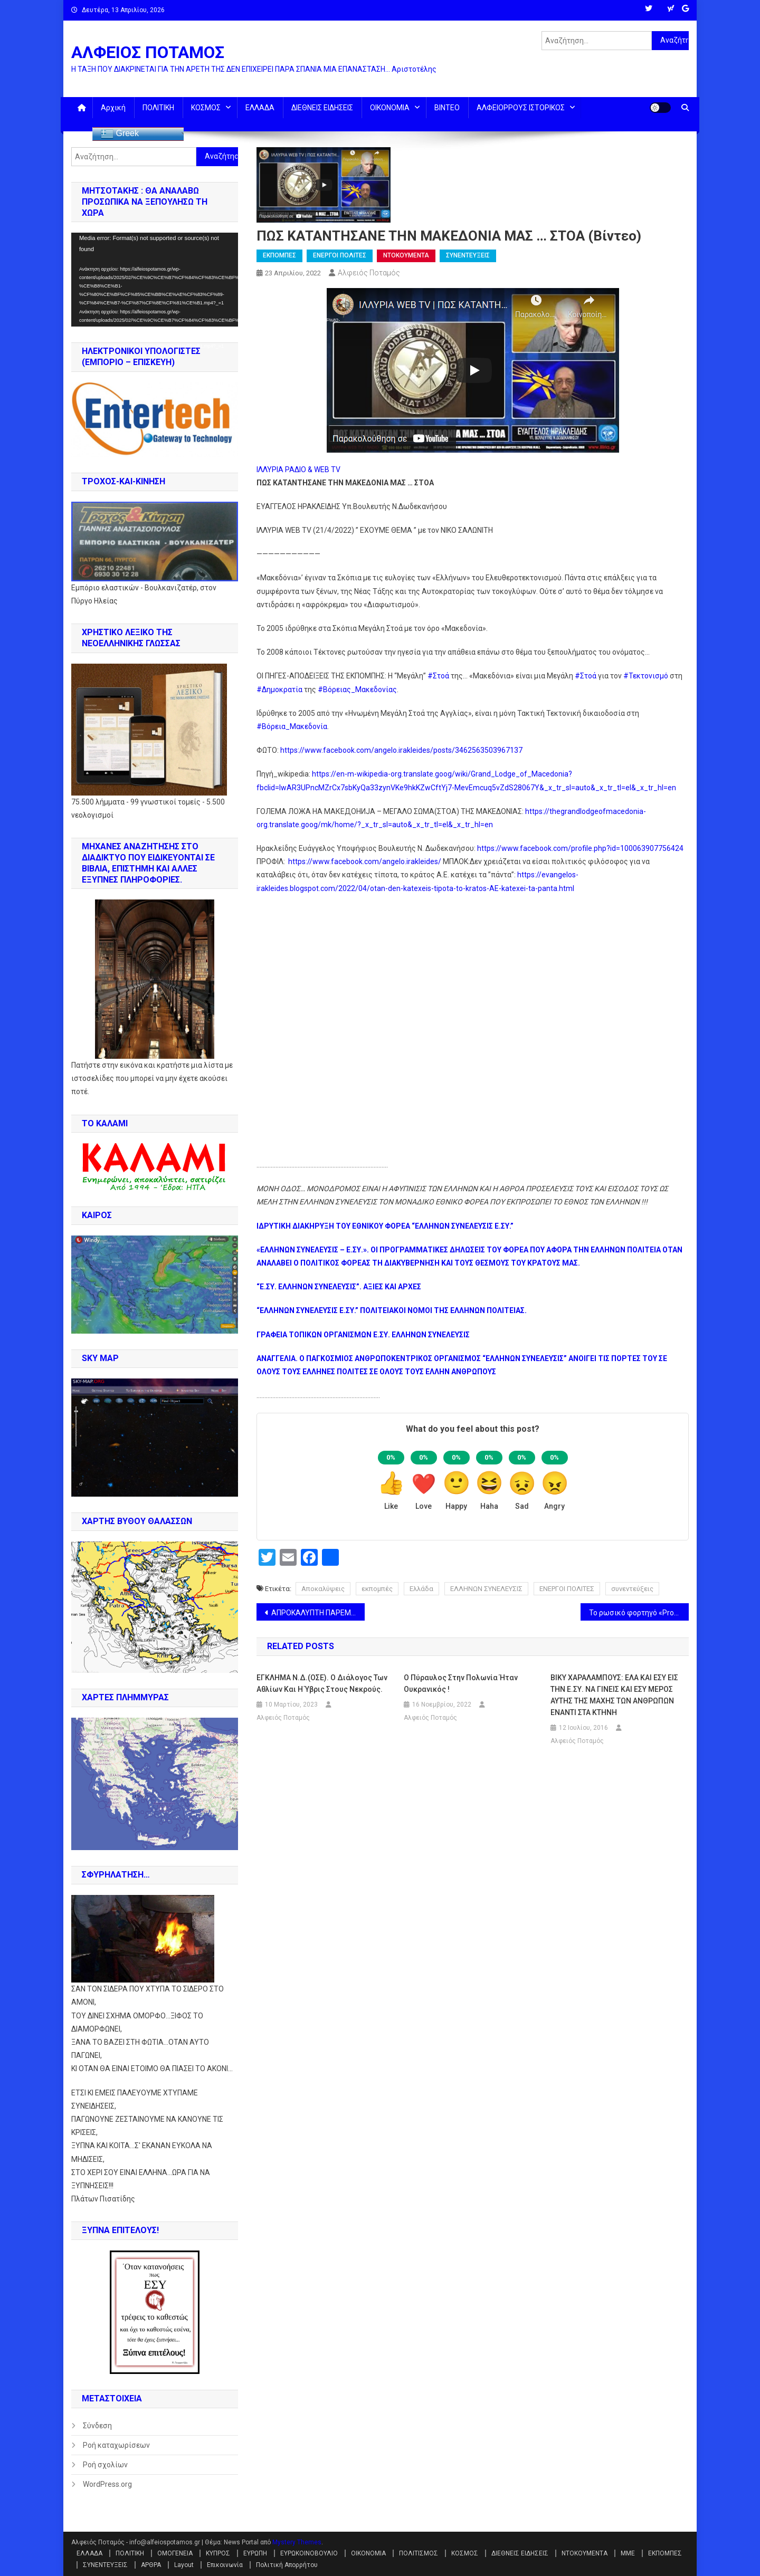 This screenshot has height=2576, width=760. Describe the element at coordinates (486, 1589) in the screenshot. I see `ΕΛΛΗΝΩΝ ΣΥΝΕΛΕΥΣΙΣ` at that location.